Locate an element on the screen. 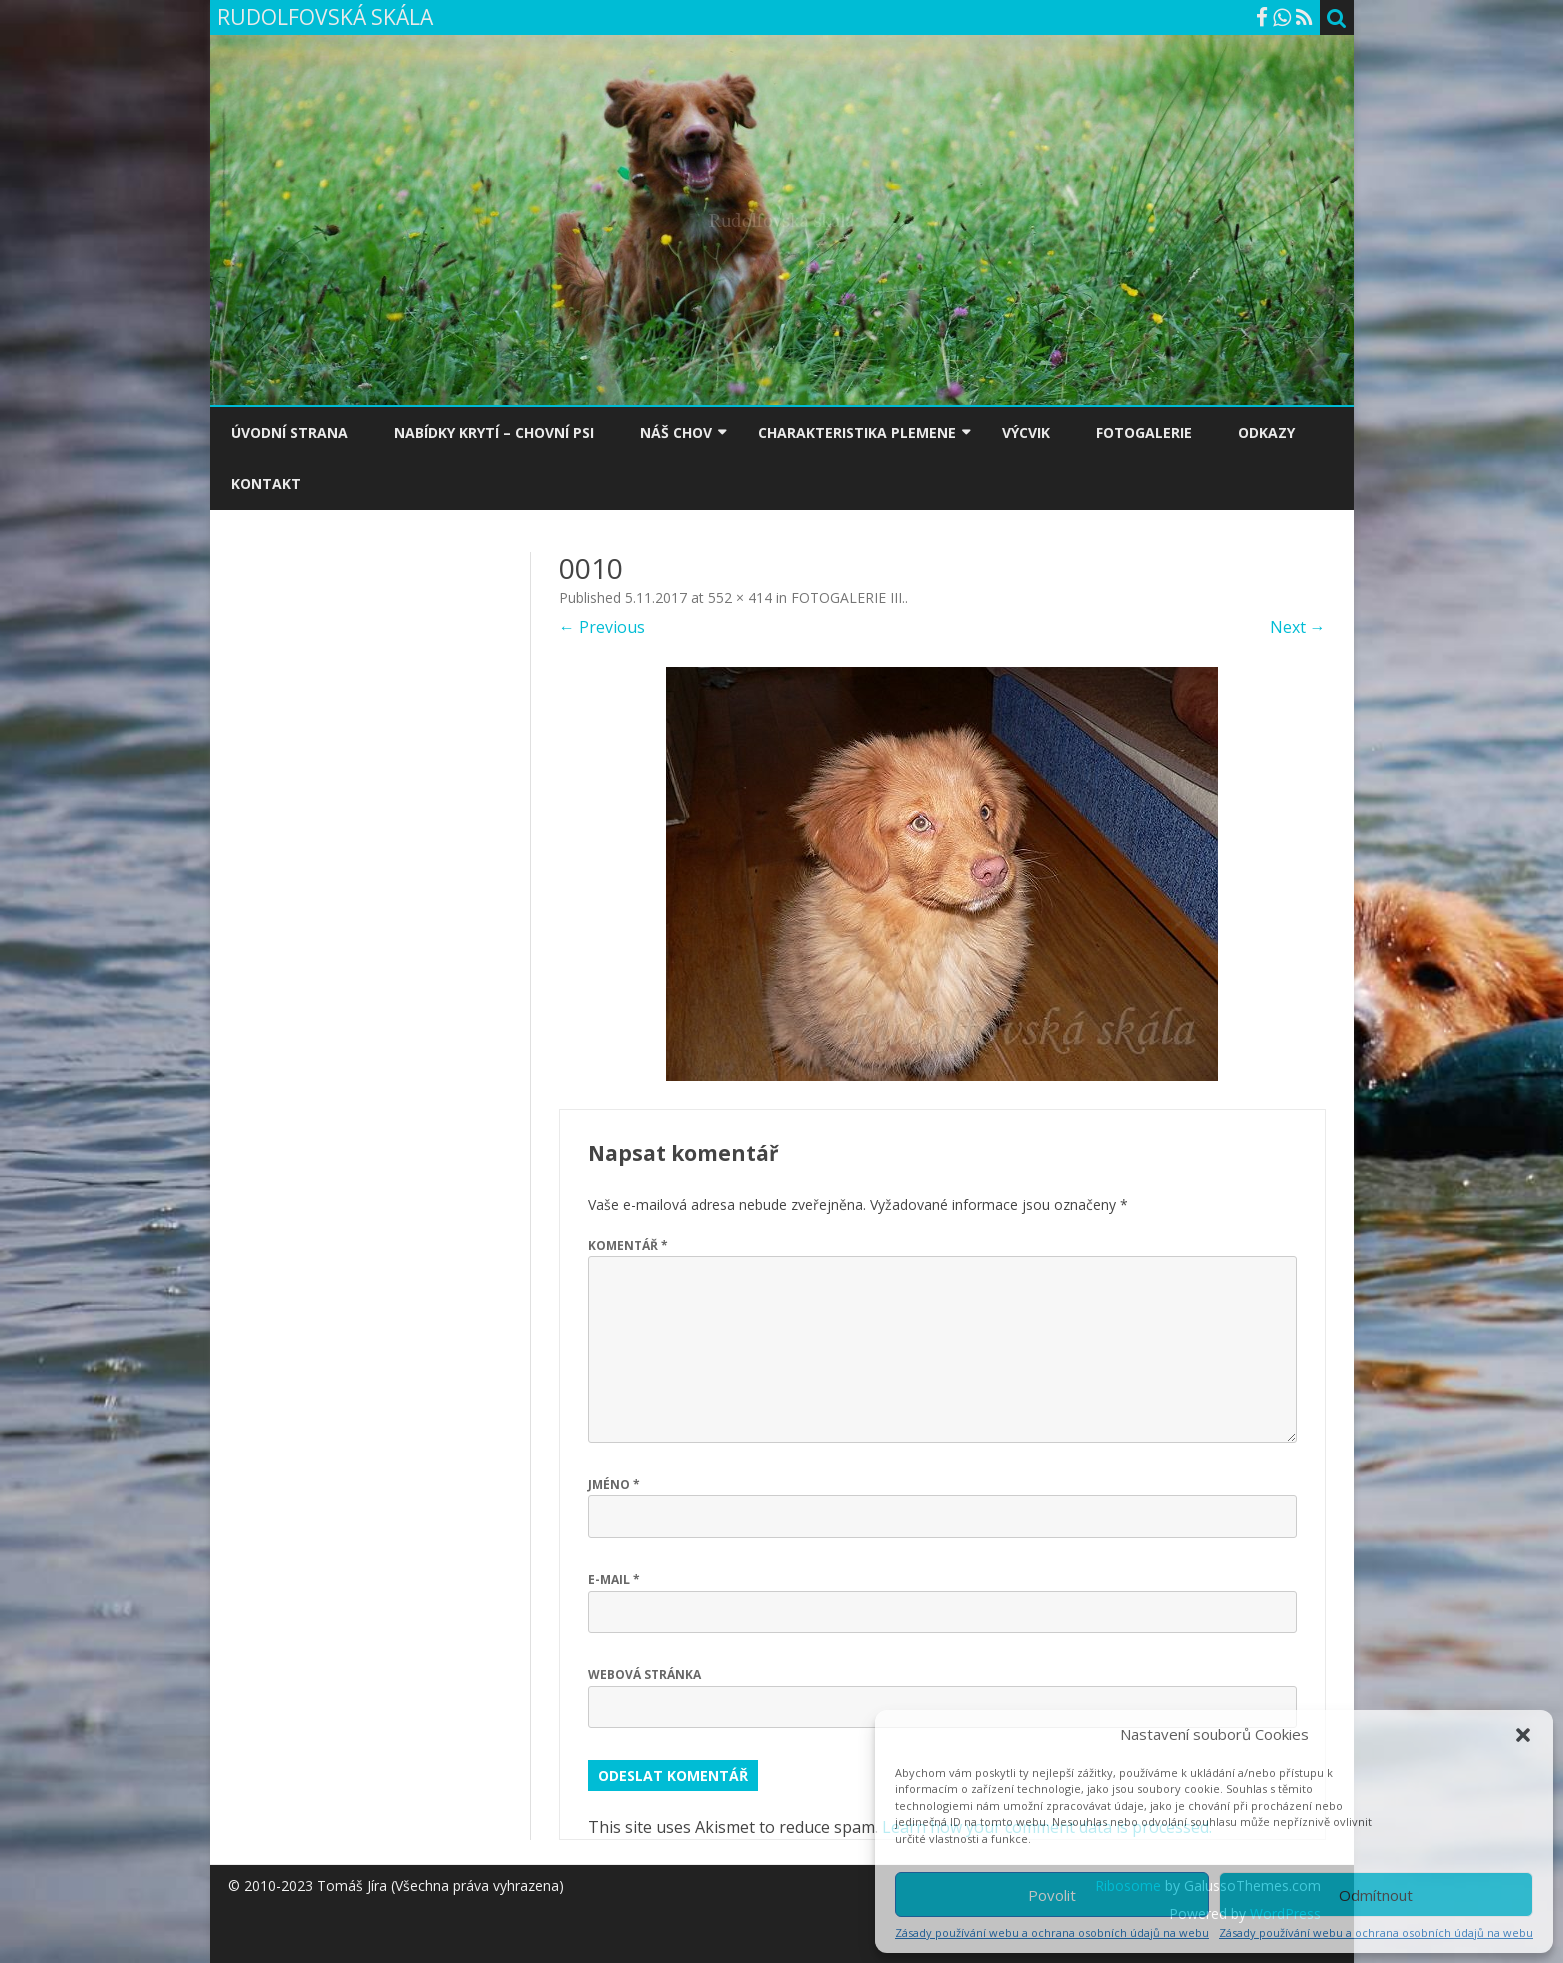 The image size is (1563, 1963). CHARAKTERISTIKA PLEMENE is located at coordinates (857, 432).